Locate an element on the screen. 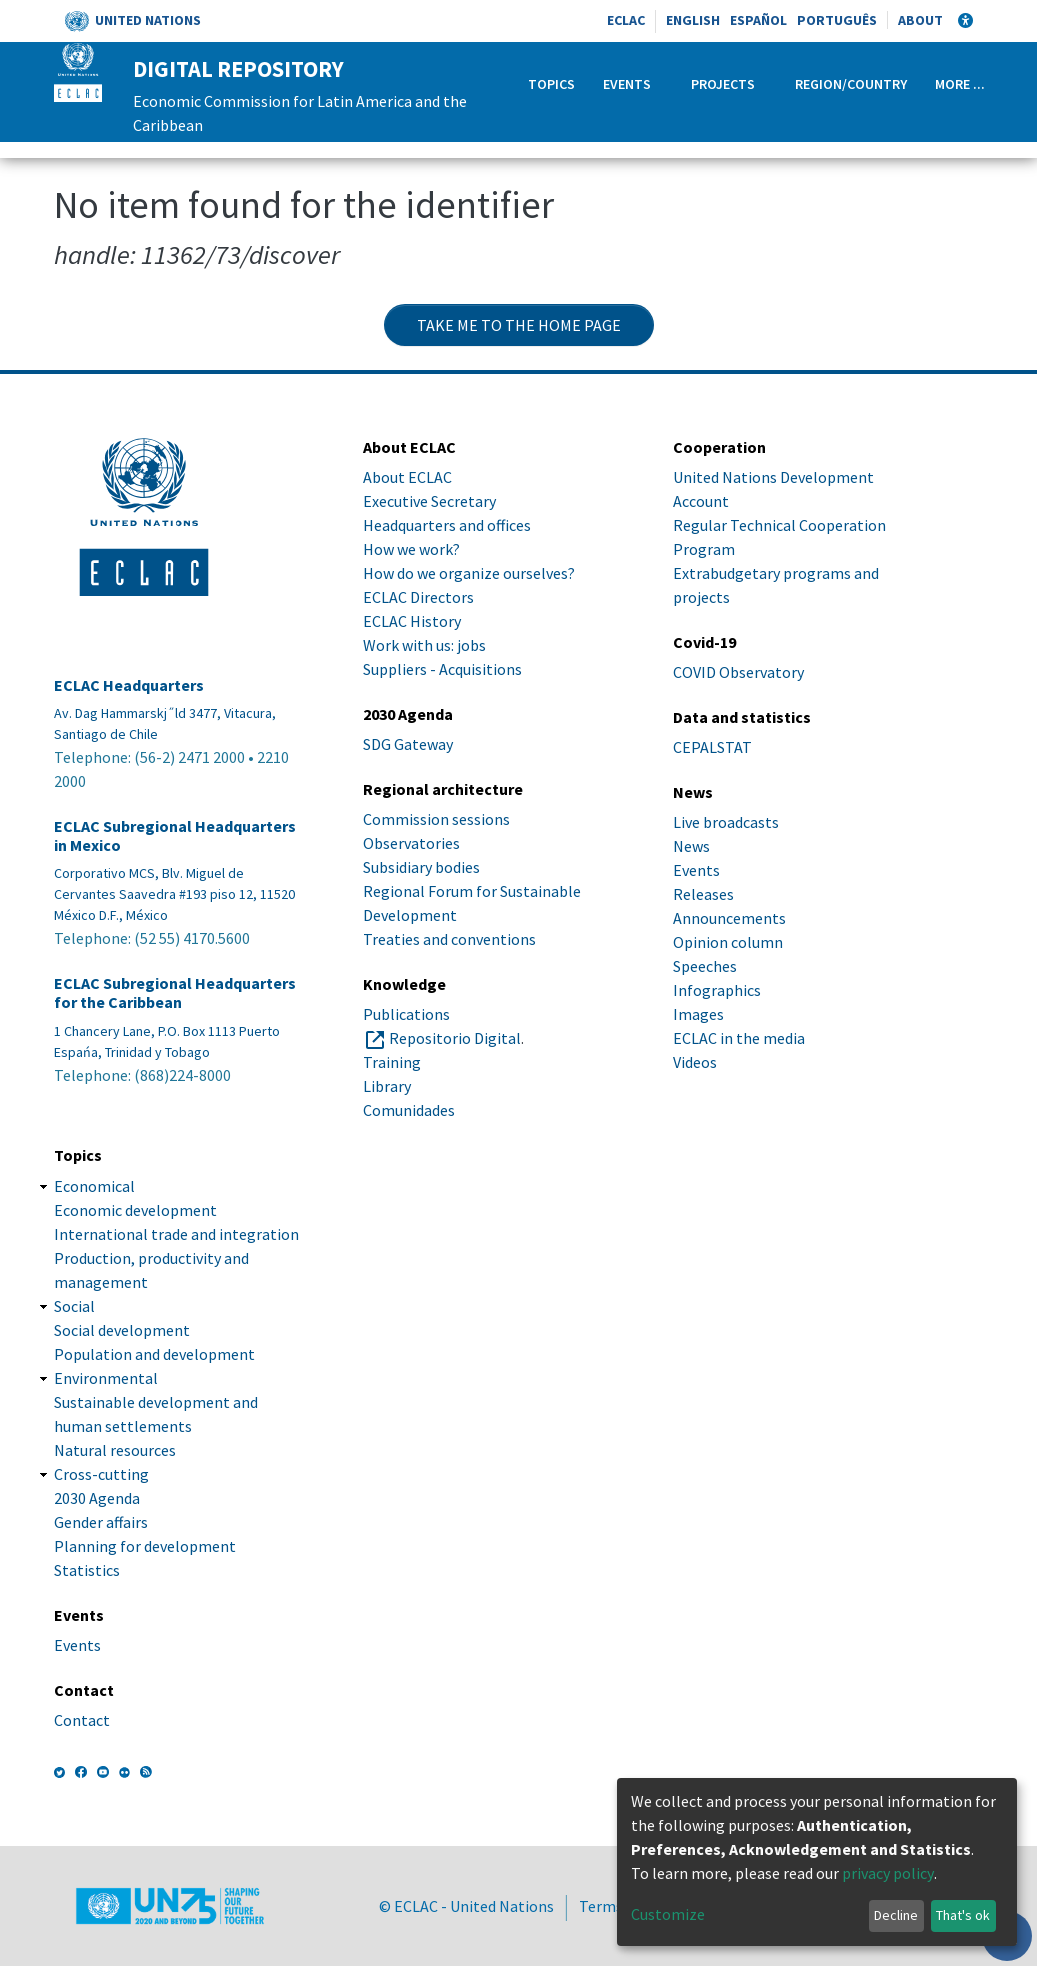 This screenshot has width=1037, height=1966. Opinion column is located at coordinates (728, 942).